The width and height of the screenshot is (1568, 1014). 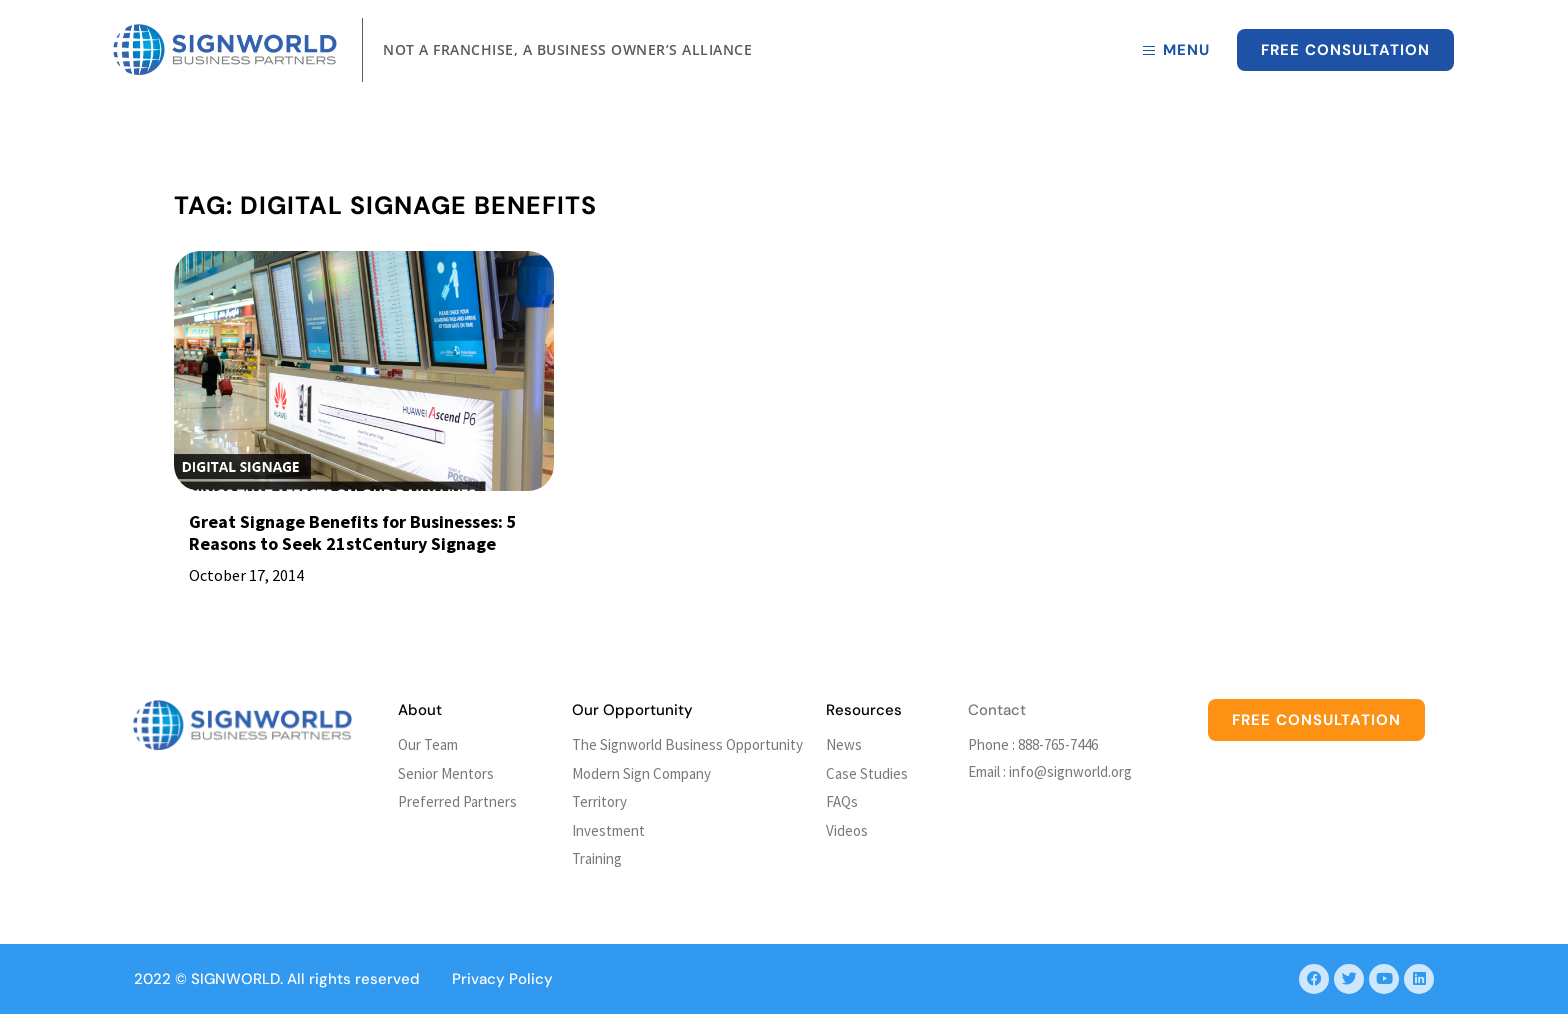 I want to click on About, so click(x=420, y=710).